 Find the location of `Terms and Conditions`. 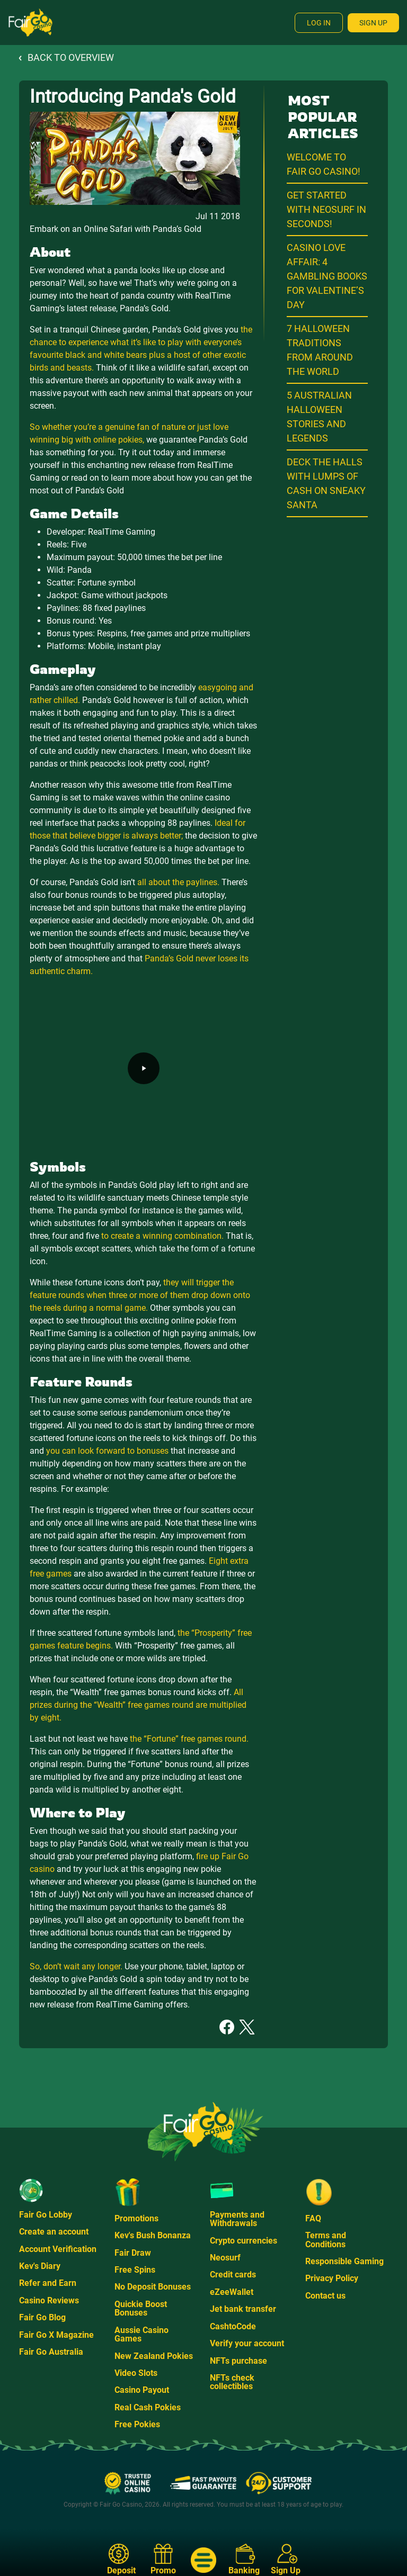

Terms and Conditions is located at coordinates (325, 2239).